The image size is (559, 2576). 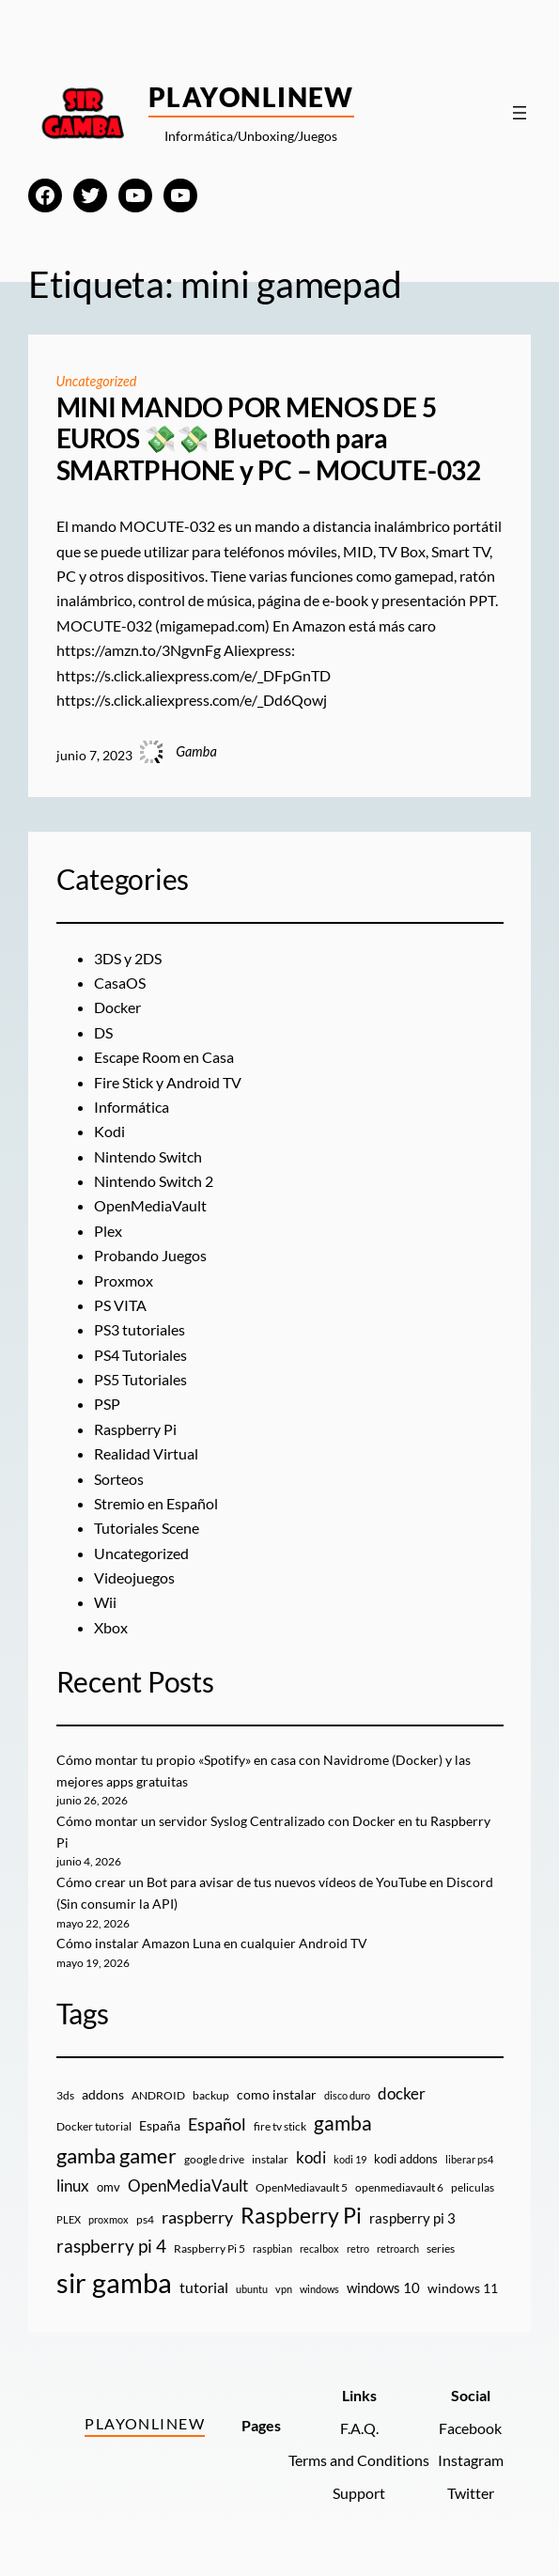 What do you see at coordinates (146, 1528) in the screenshot?
I see `Tutoriales Scene` at bounding box center [146, 1528].